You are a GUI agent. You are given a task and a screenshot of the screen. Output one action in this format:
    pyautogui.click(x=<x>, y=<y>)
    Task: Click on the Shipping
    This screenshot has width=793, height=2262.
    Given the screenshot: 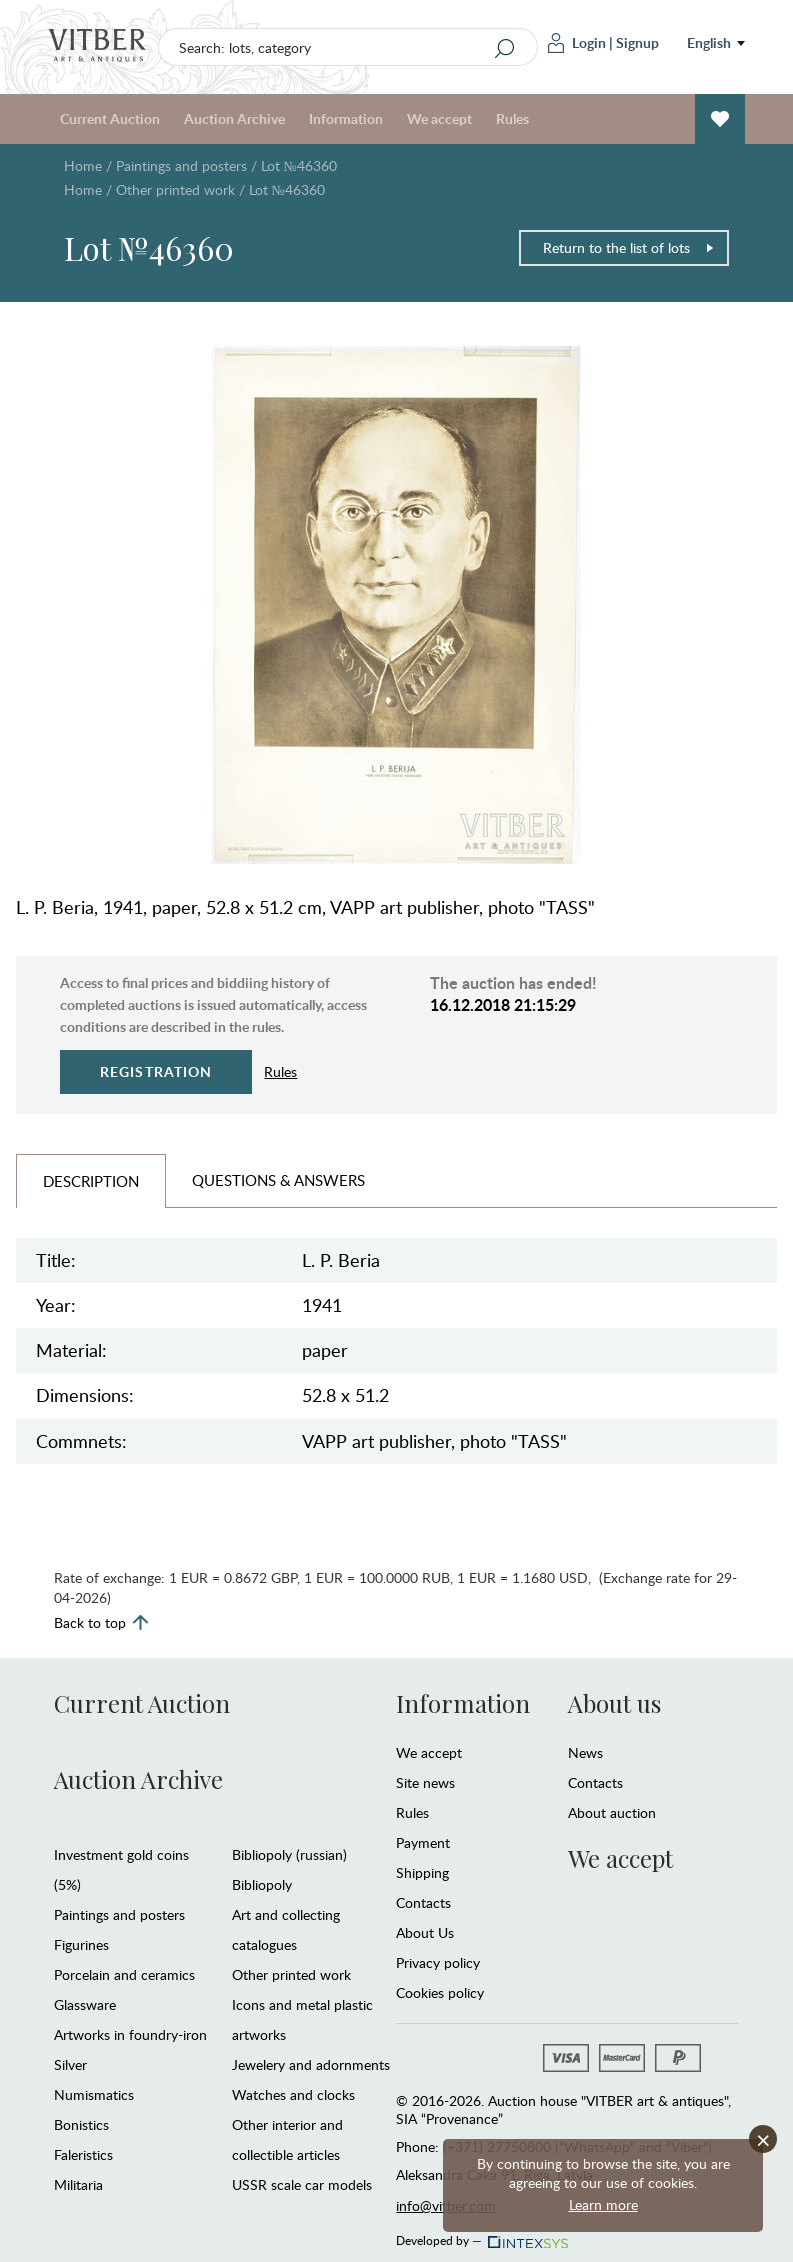 What is the action you would take?
    pyautogui.click(x=422, y=1872)
    